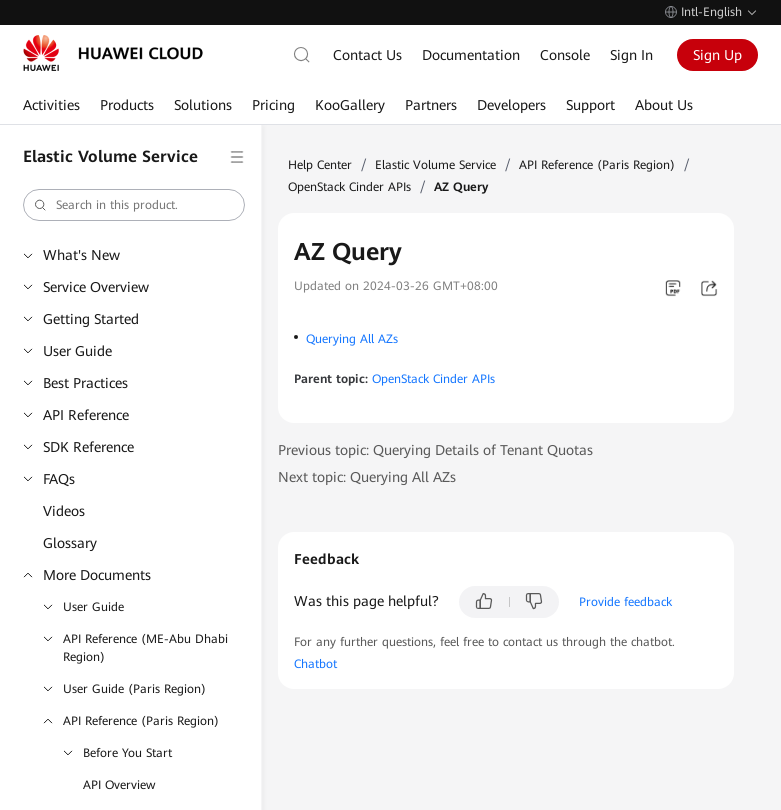 This screenshot has width=781, height=810. Describe the element at coordinates (59, 479) in the screenshot. I see `FAQs` at that location.